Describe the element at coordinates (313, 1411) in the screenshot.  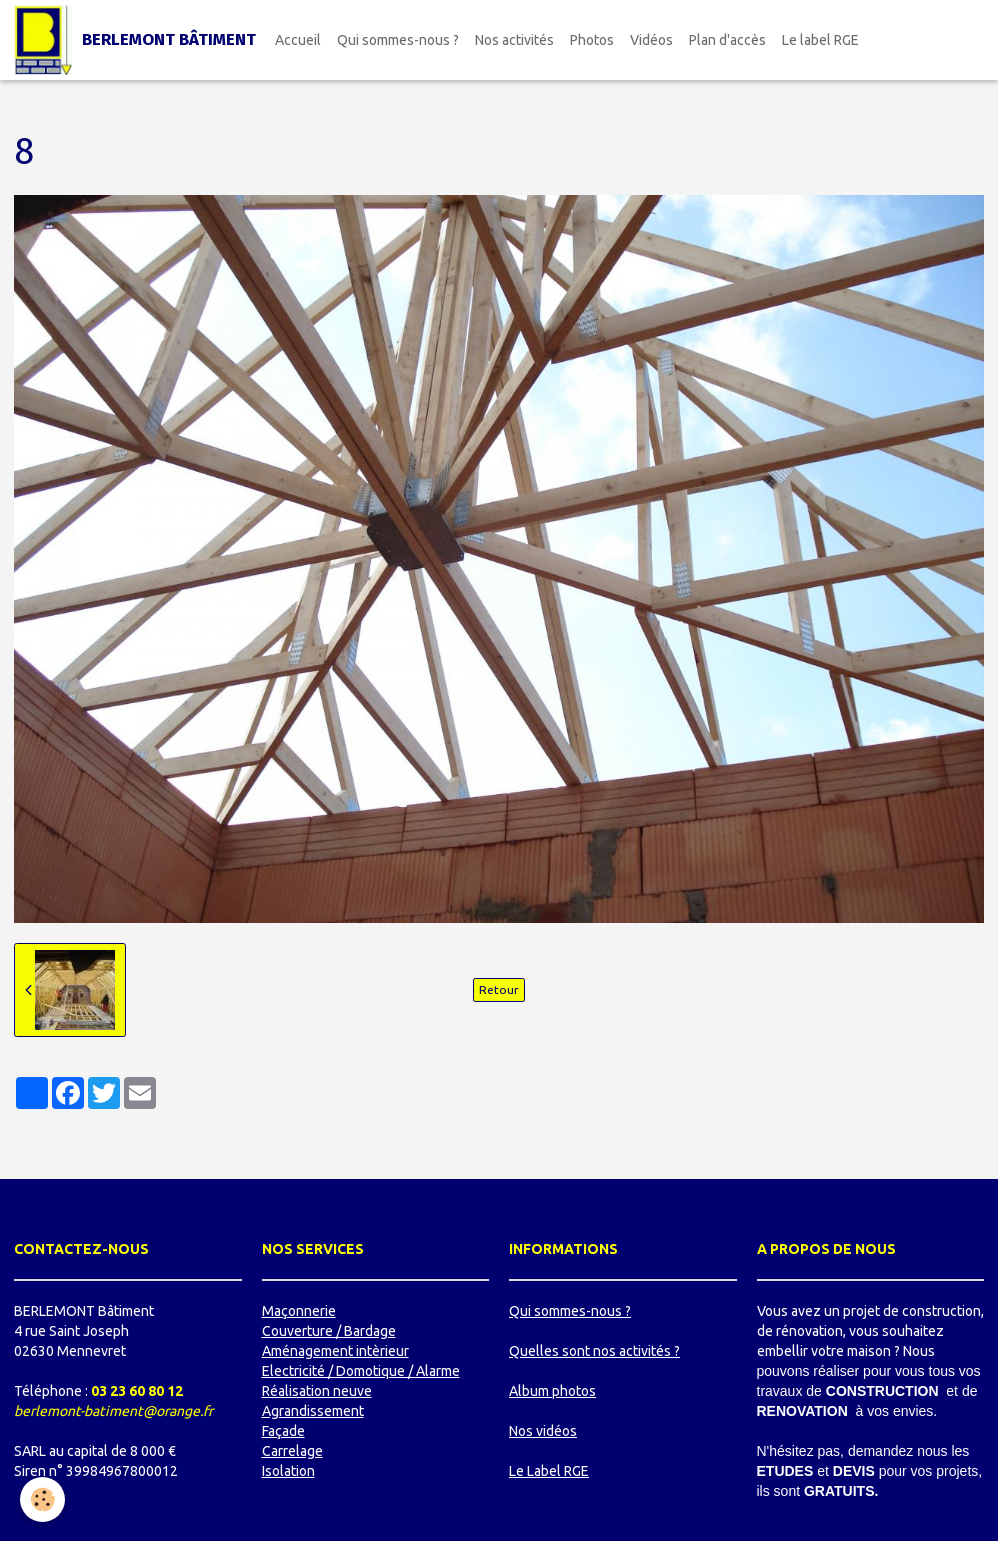
I see `Agrandissement` at that location.